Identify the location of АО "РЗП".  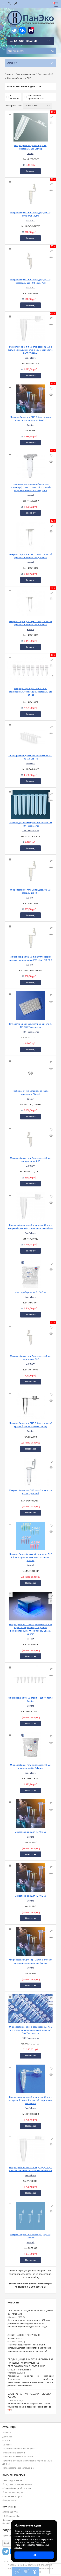
(30, 220).